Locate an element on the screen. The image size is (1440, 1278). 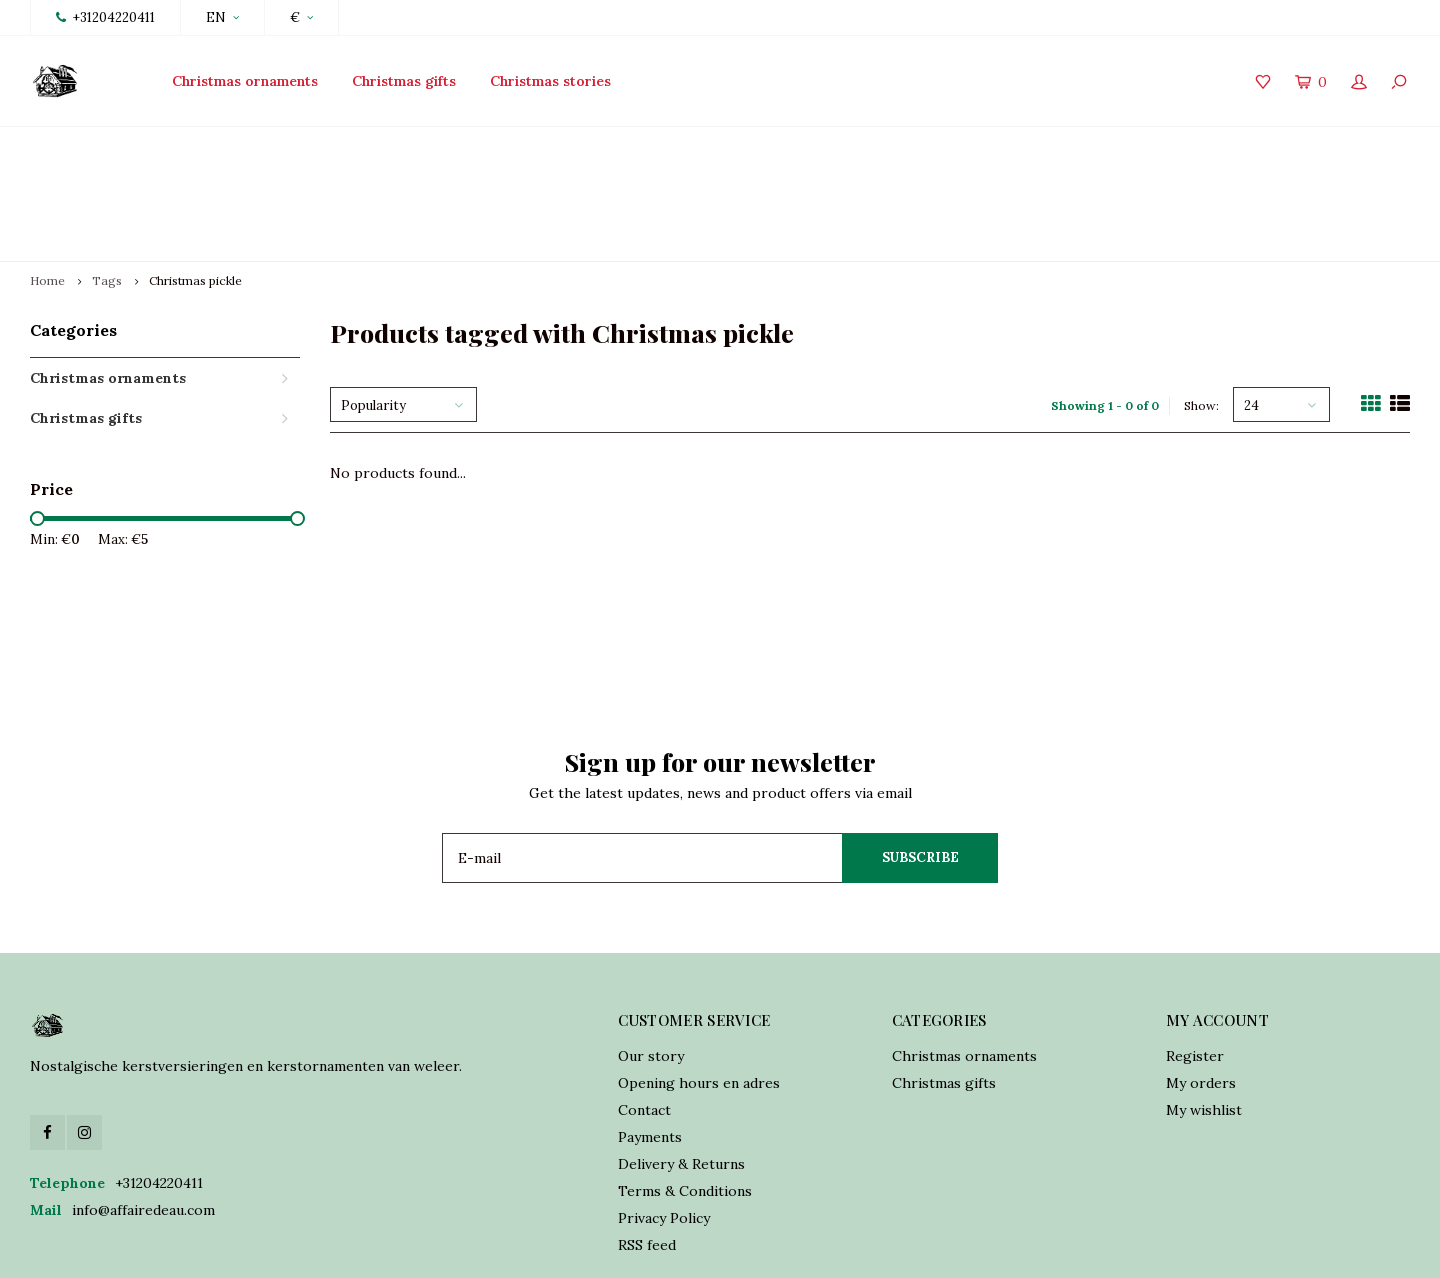
Launch Collection 2025 15th of October is located at coordinates (174, 146).